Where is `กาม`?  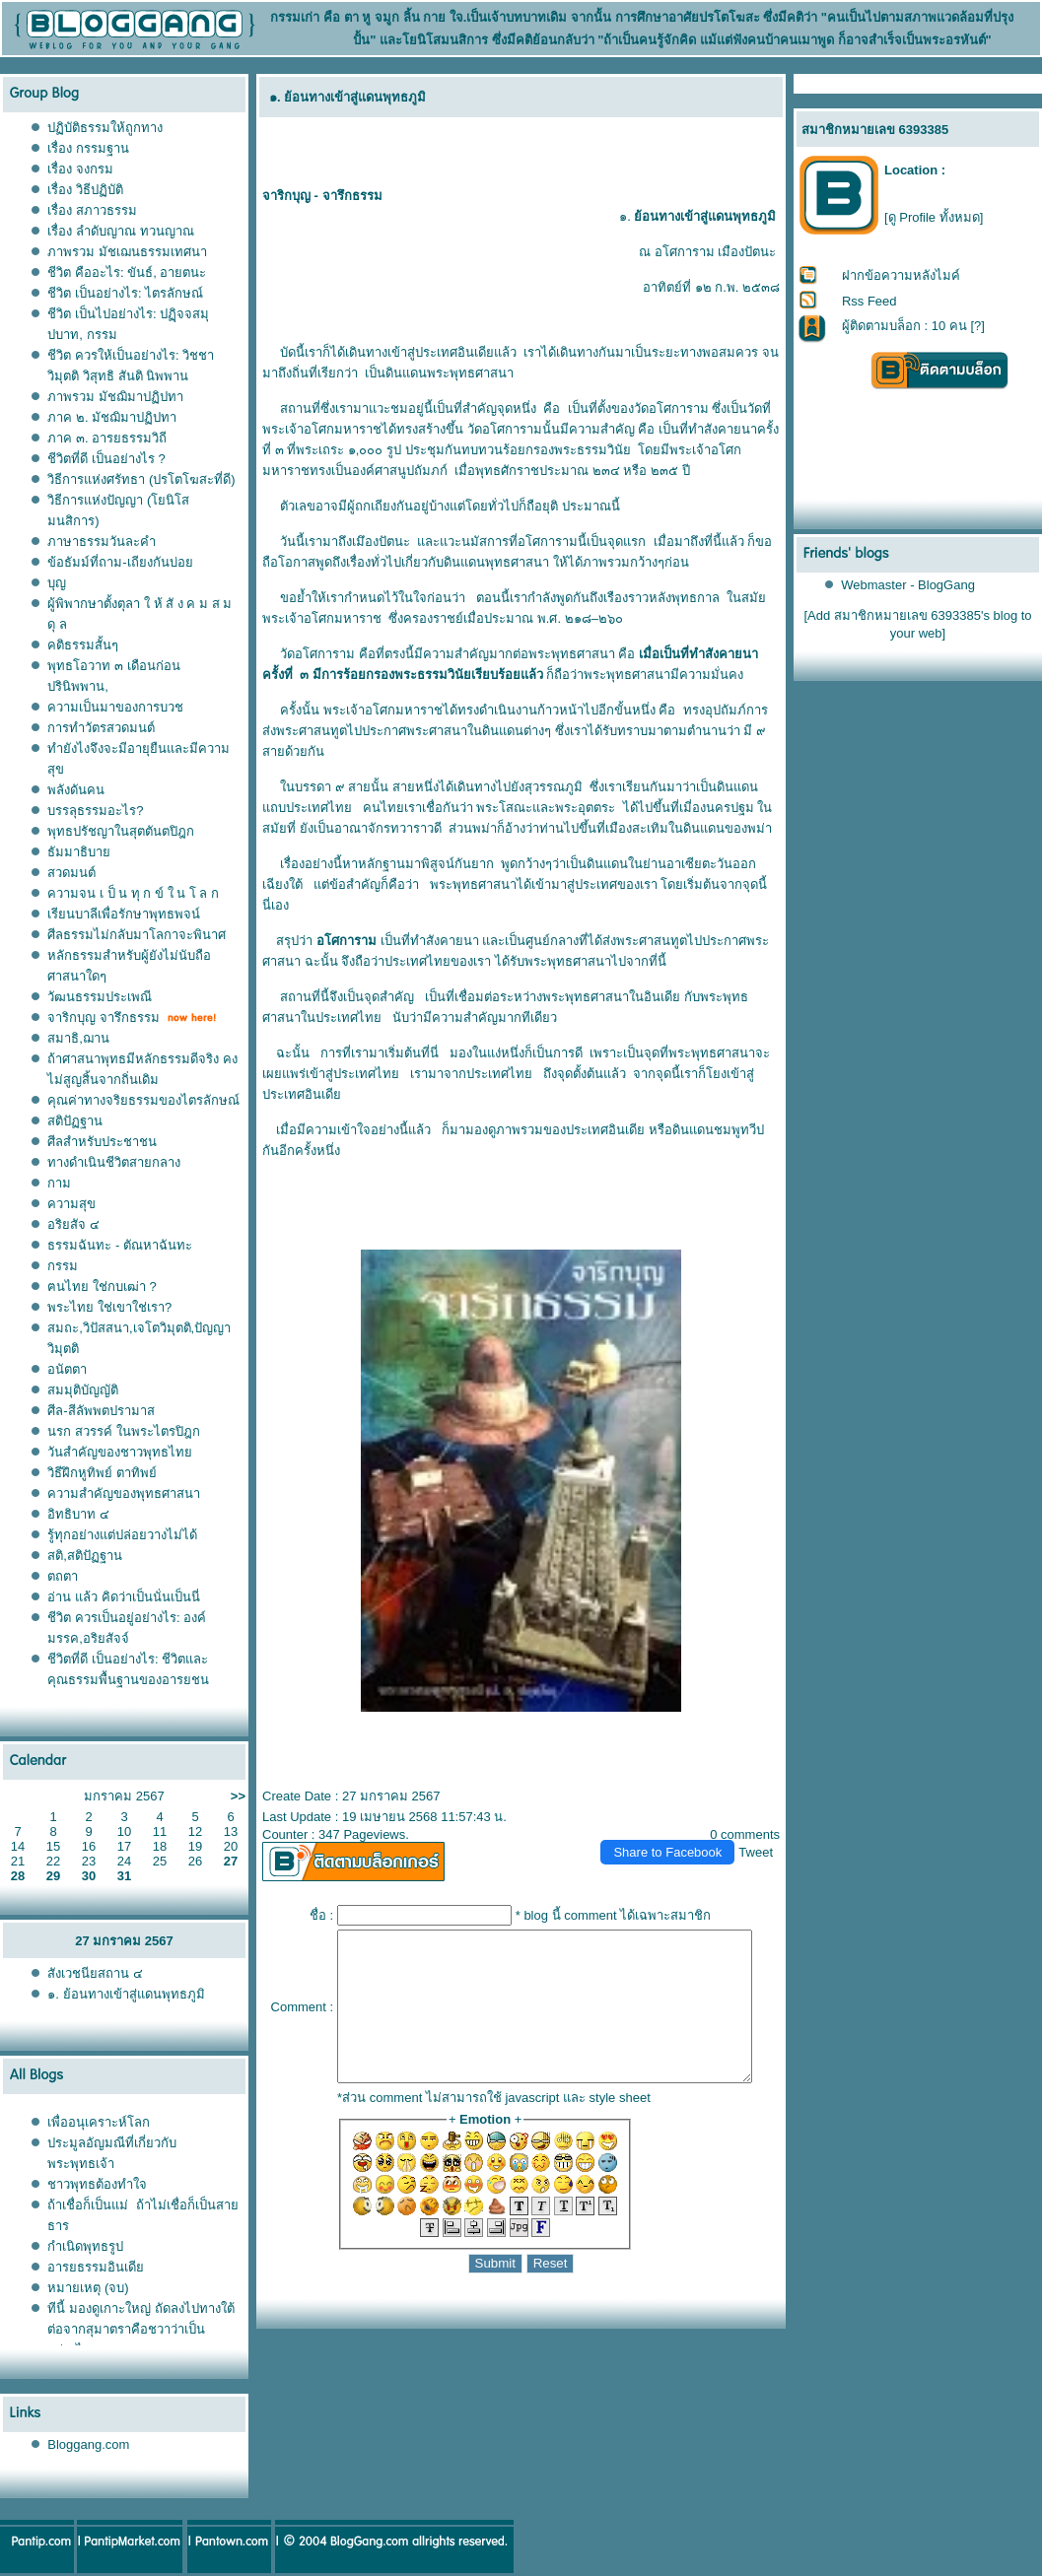 กาม is located at coordinates (59, 1183).